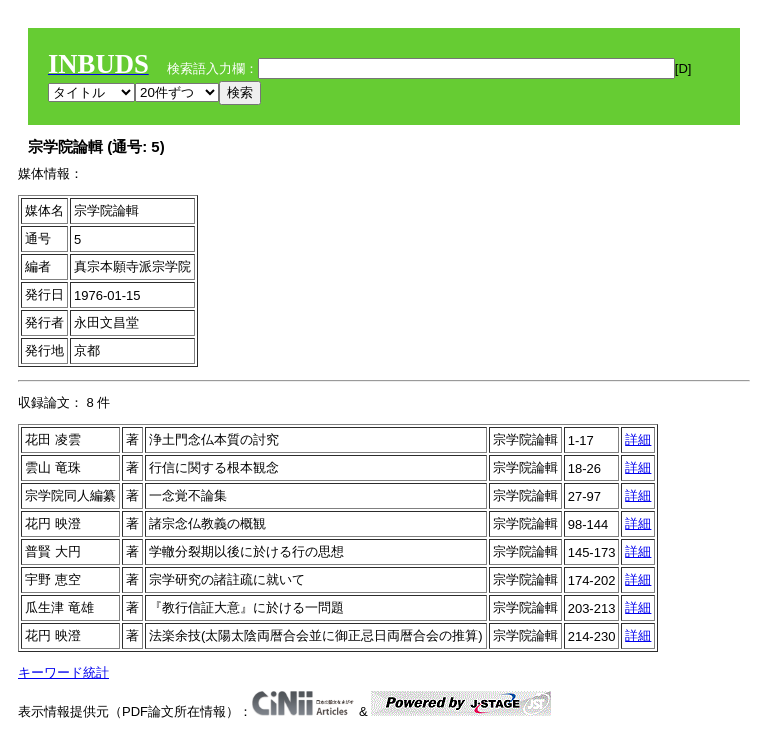  What do you see at coordinates (63, 672) in the screenshot?
I see `キーワード統計` at bounding box center [63, 672].